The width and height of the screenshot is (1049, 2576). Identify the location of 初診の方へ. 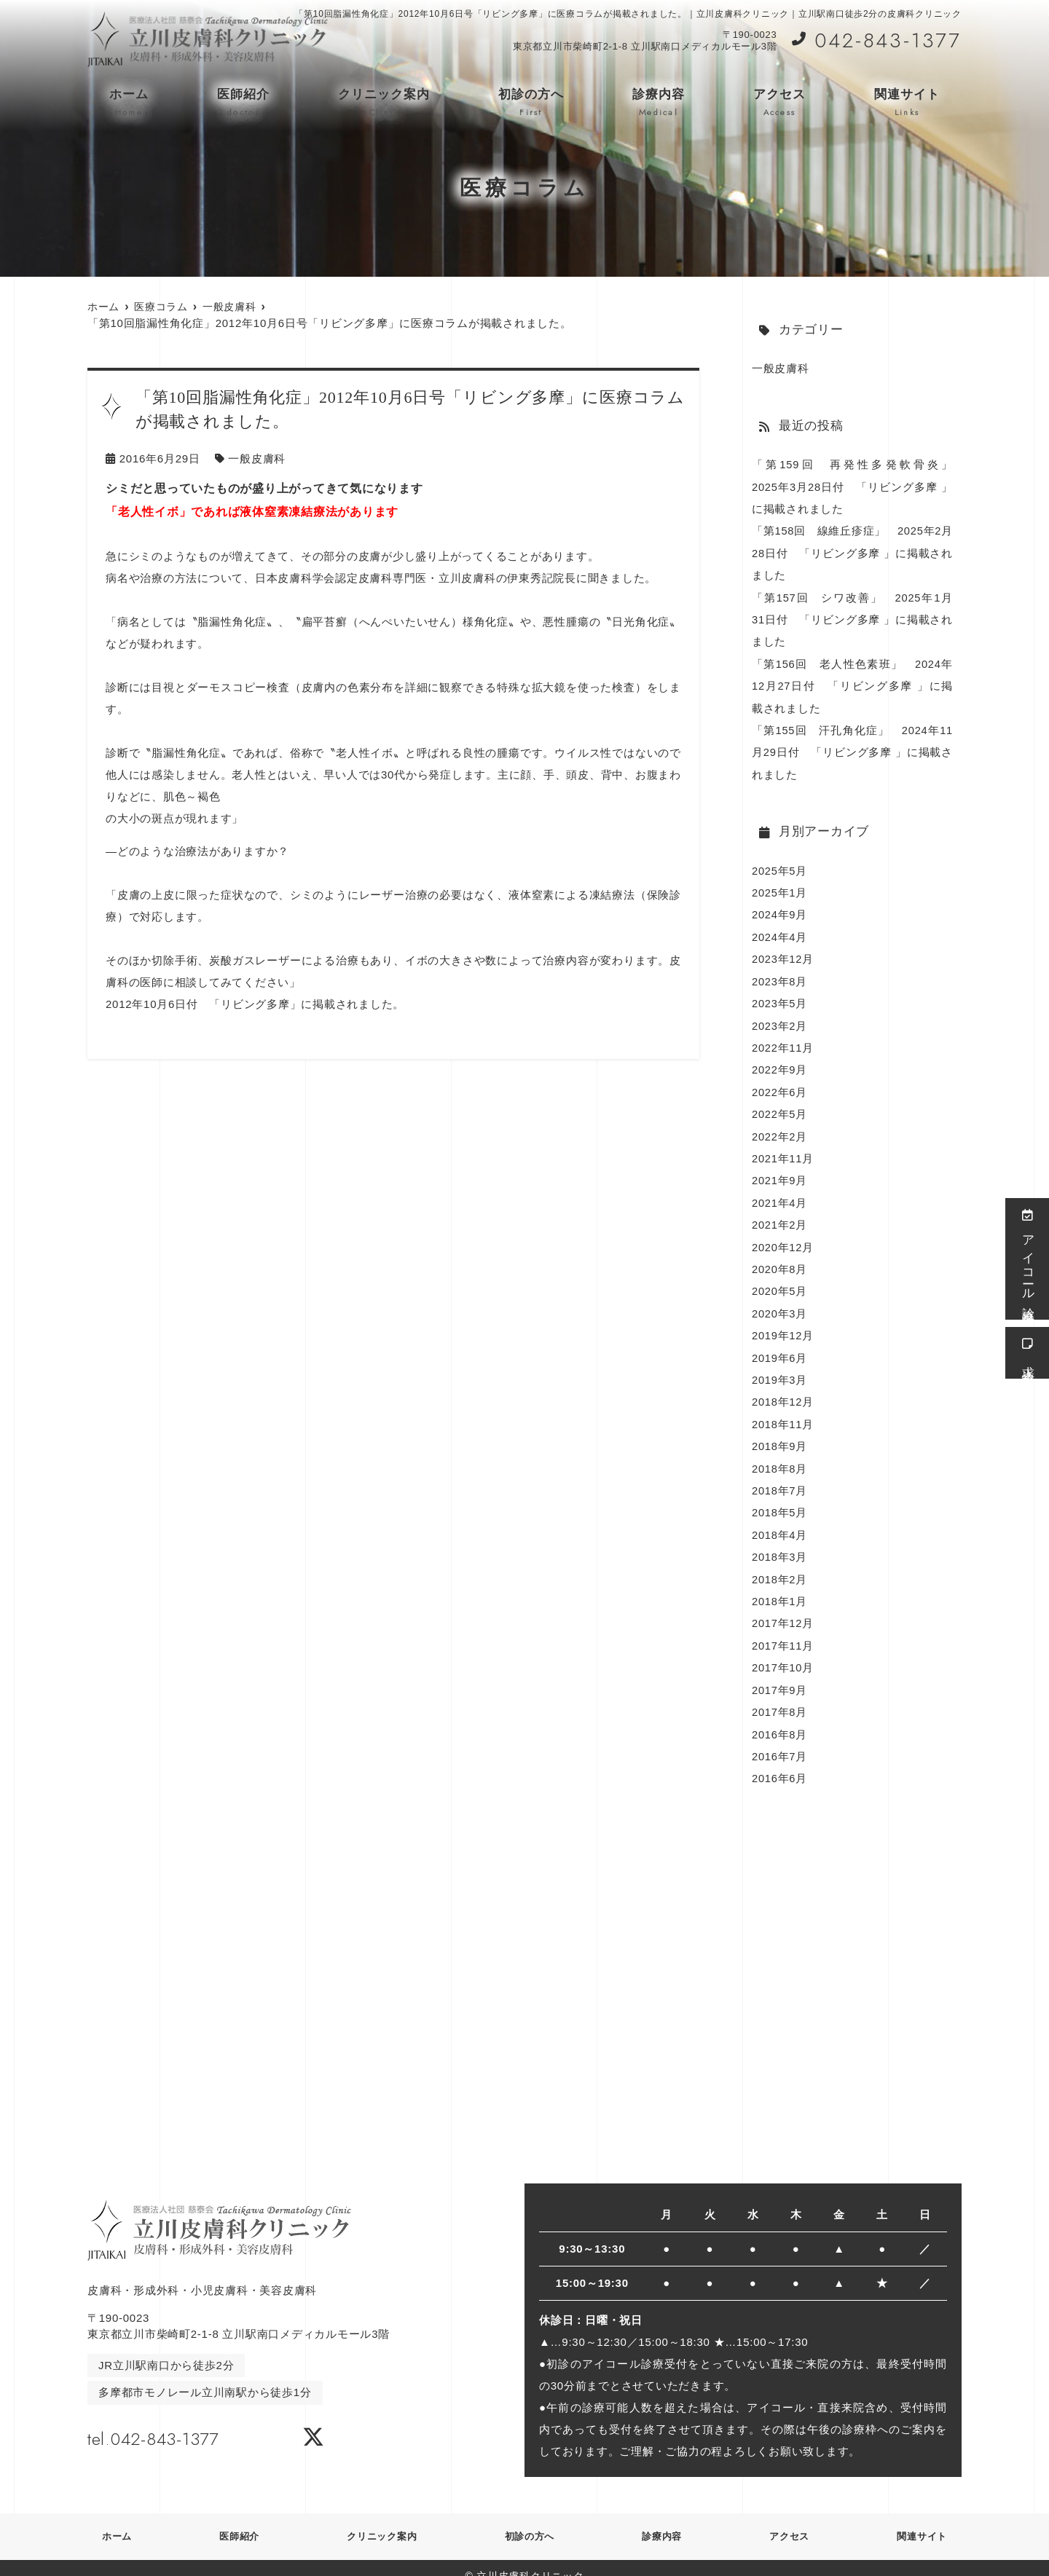
(531, 103).